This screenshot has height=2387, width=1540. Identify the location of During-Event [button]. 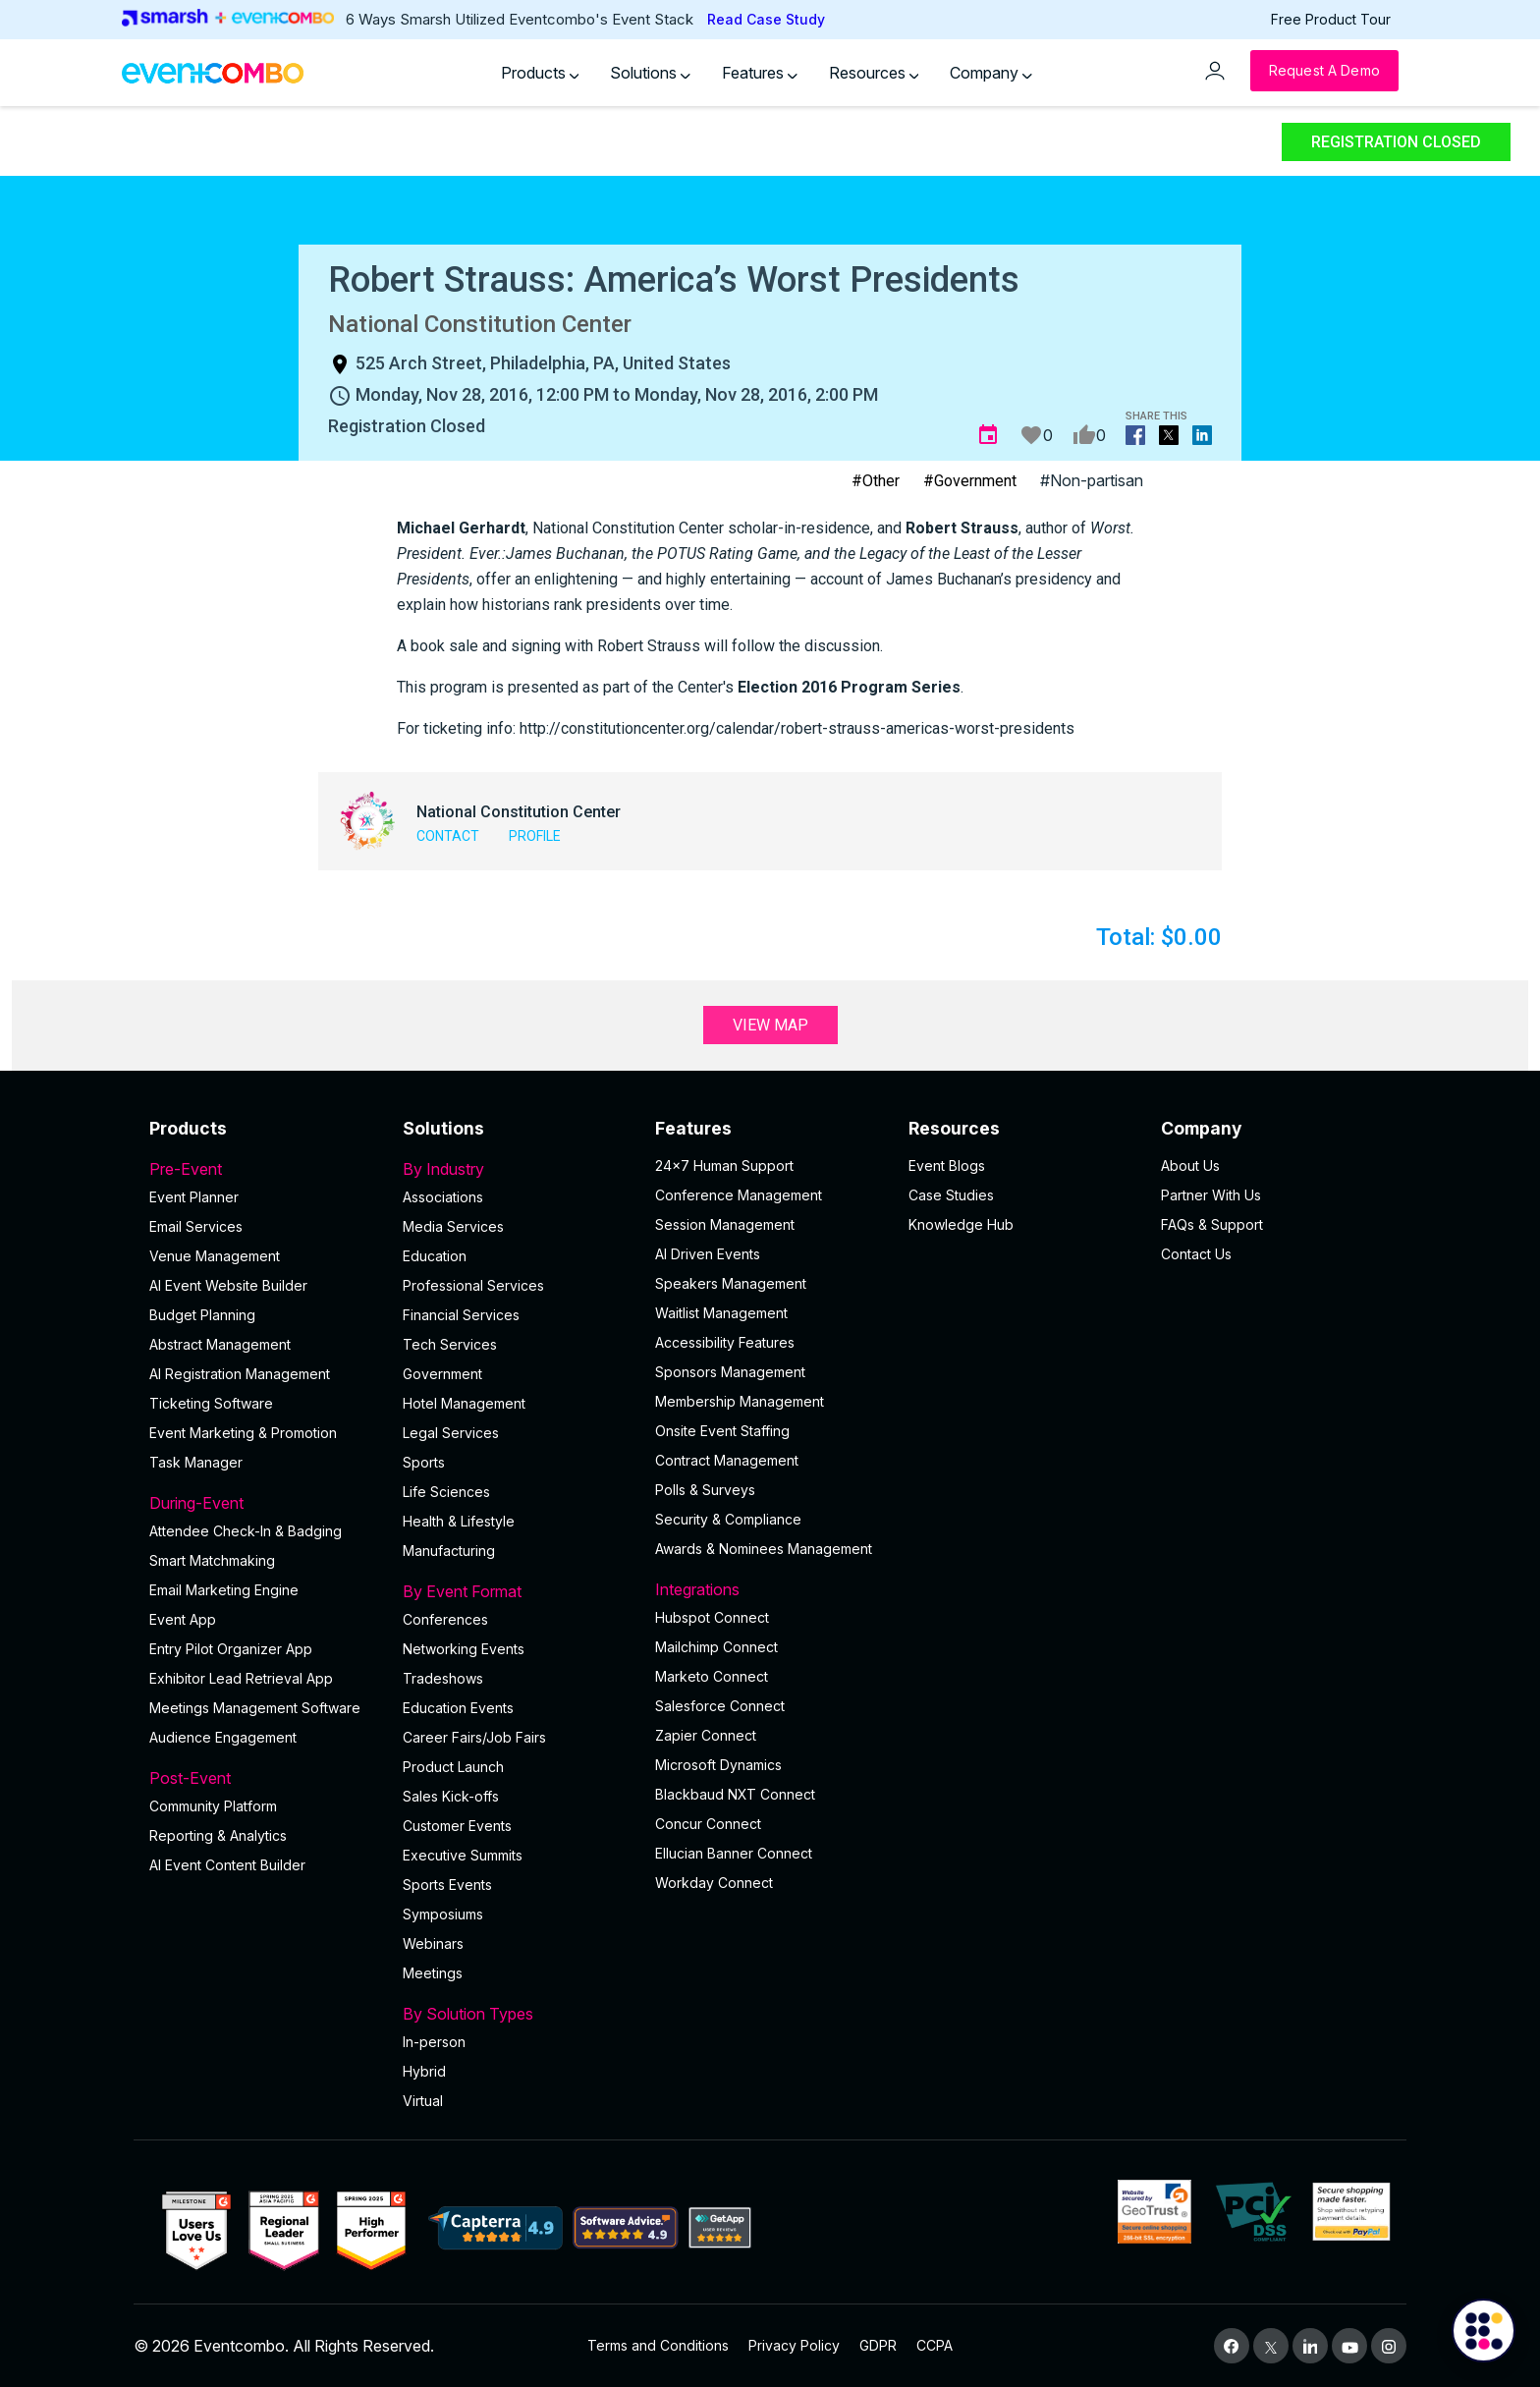
(264, 1503).